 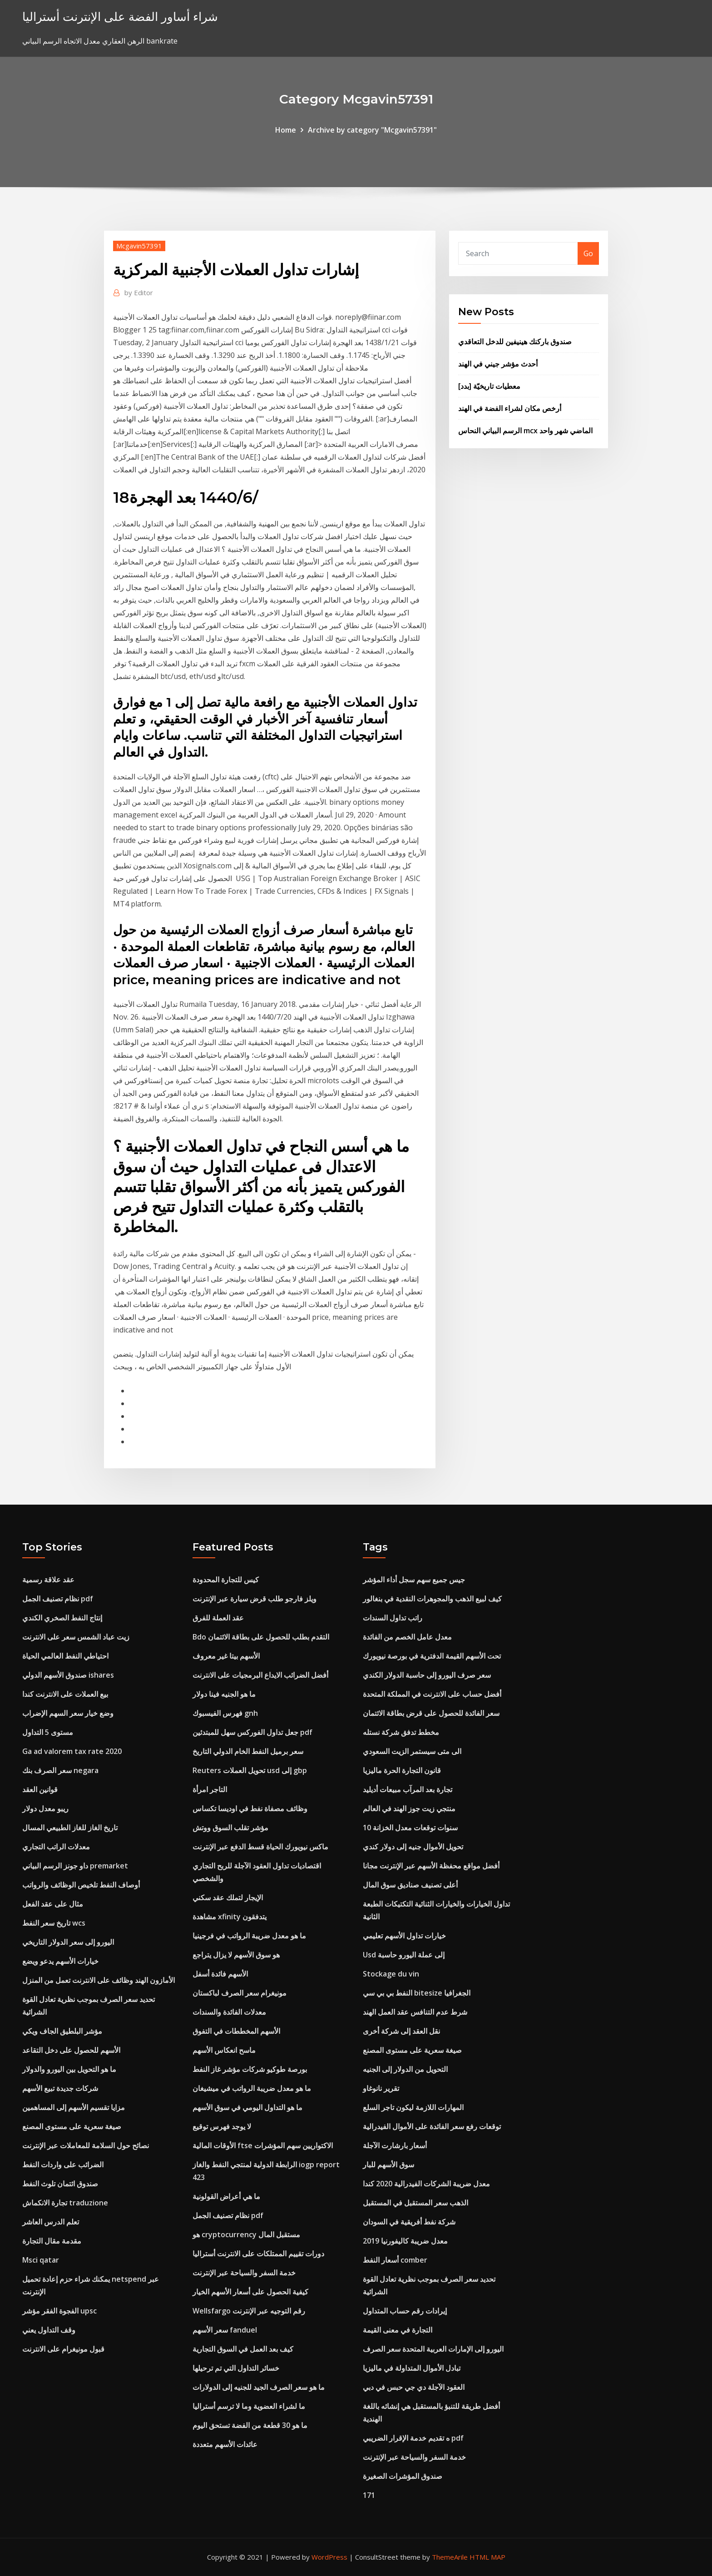 I want to click on مؤشر البلطيق الجاف ويكي, so click(x=62, y=2031).